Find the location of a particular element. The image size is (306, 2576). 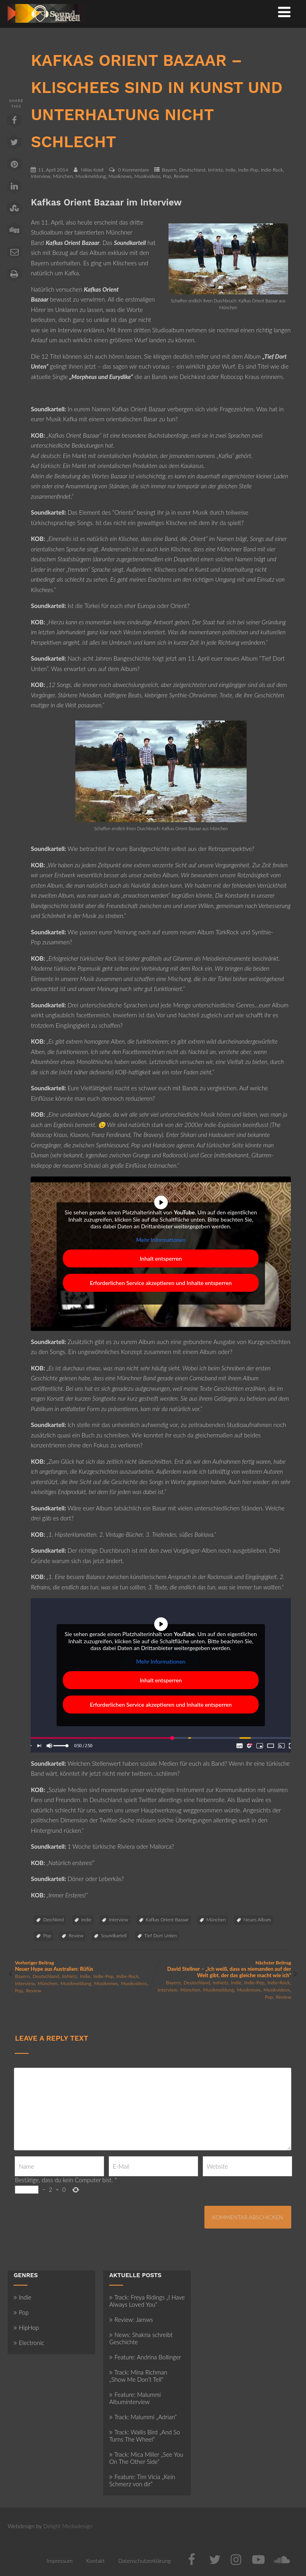

Kontakt is located at coordinates (95, 2560).